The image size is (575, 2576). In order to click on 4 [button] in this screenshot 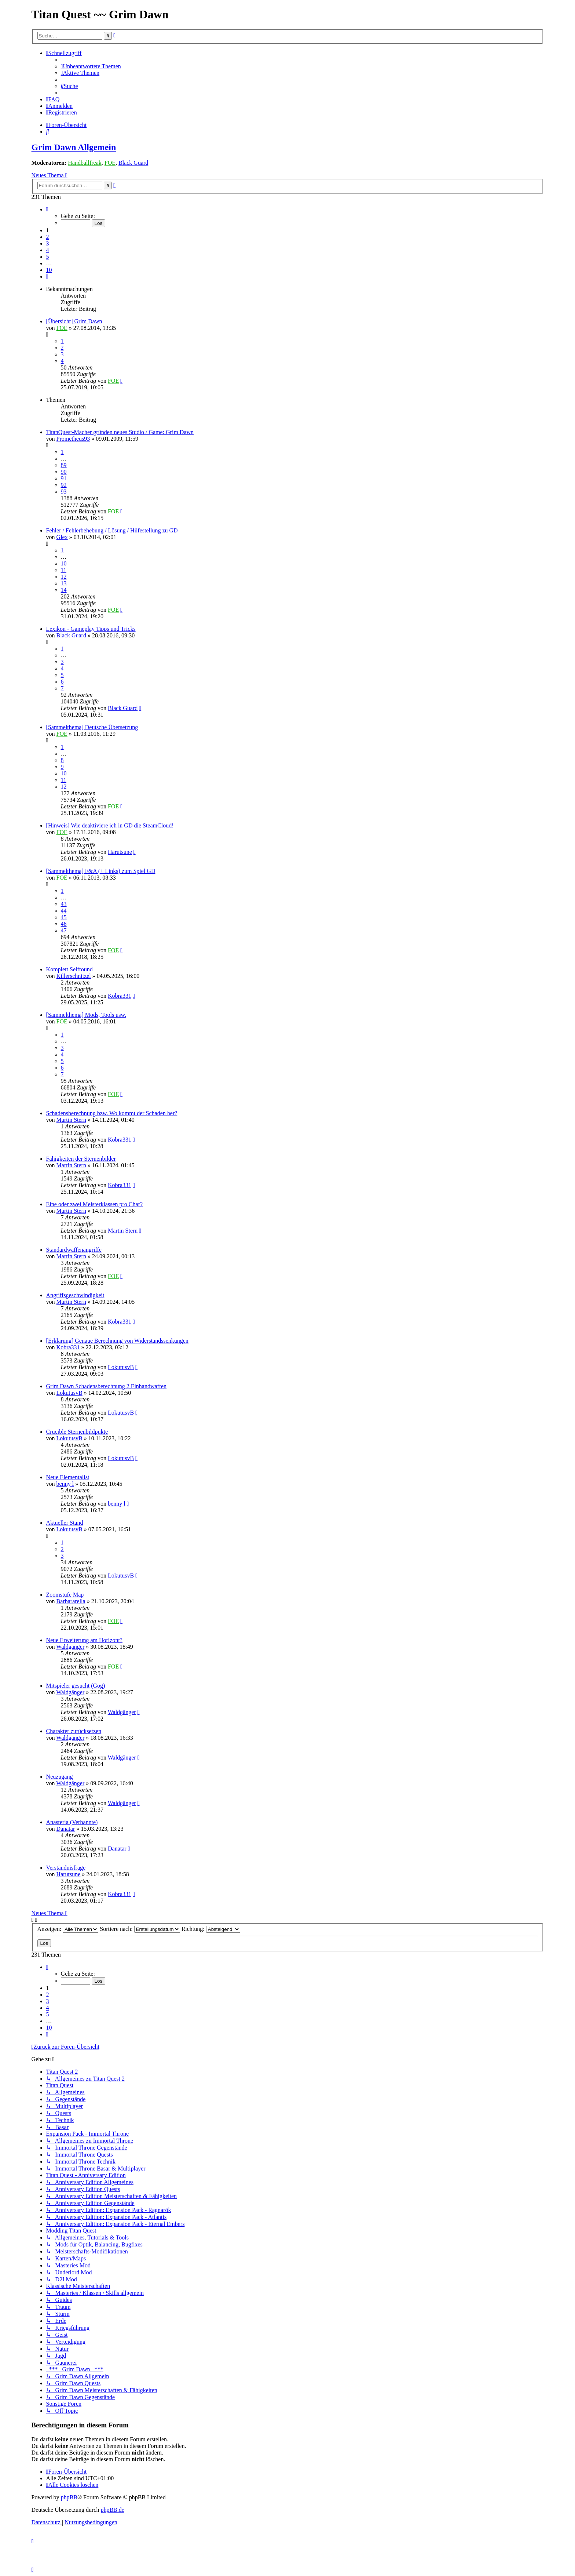, I will do `click(47, 250)`.